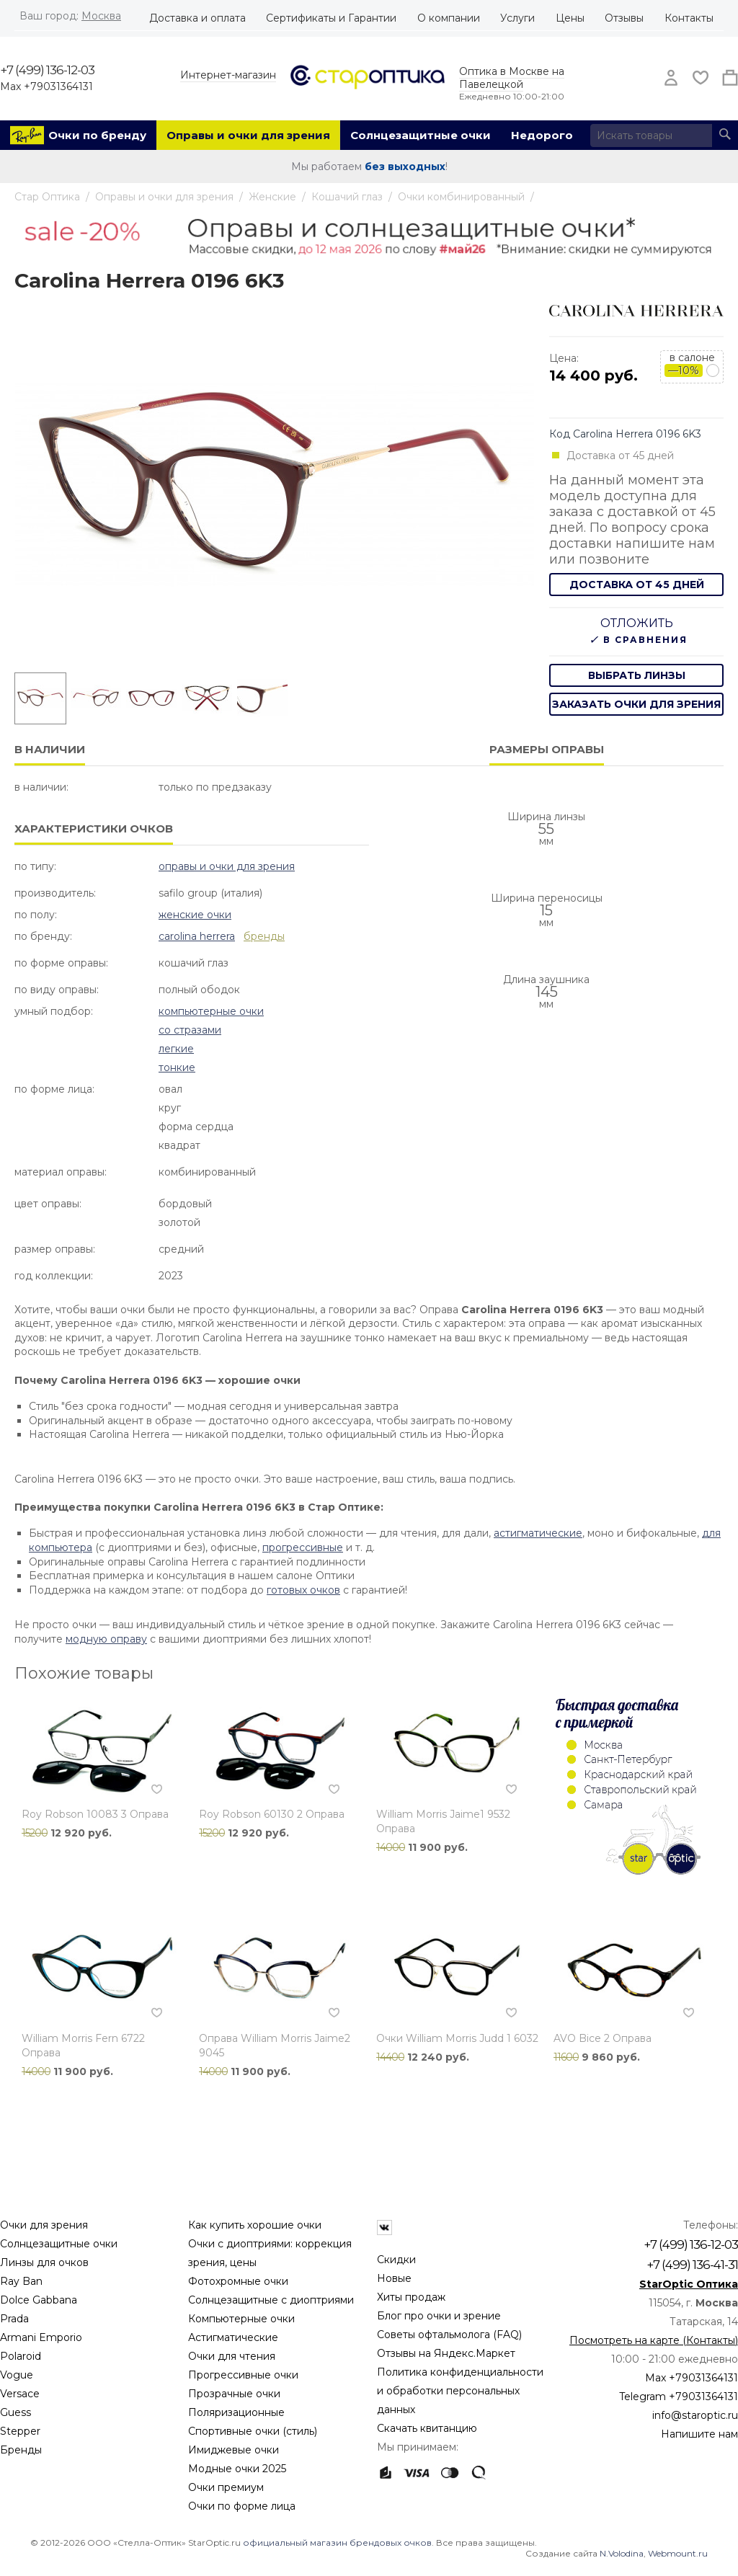  What do you see at coordinates (226, 2487) in the screenshot?
I see `Очки премиум` at bounding box center [226, 2487].